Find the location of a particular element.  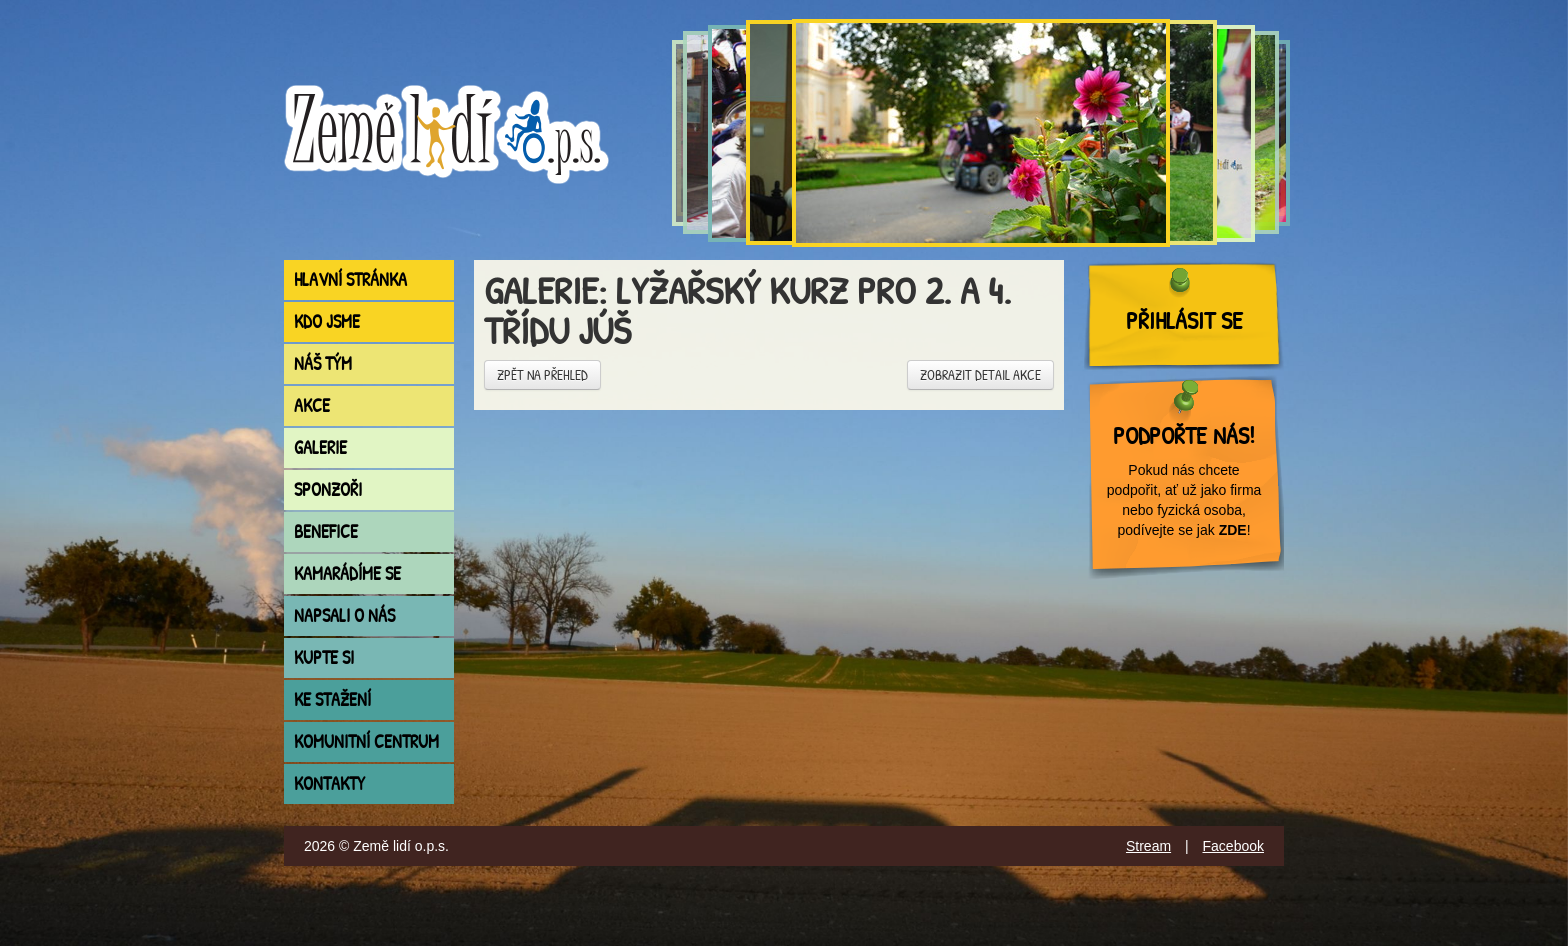

Galerie is located at coordinates (320, 447).